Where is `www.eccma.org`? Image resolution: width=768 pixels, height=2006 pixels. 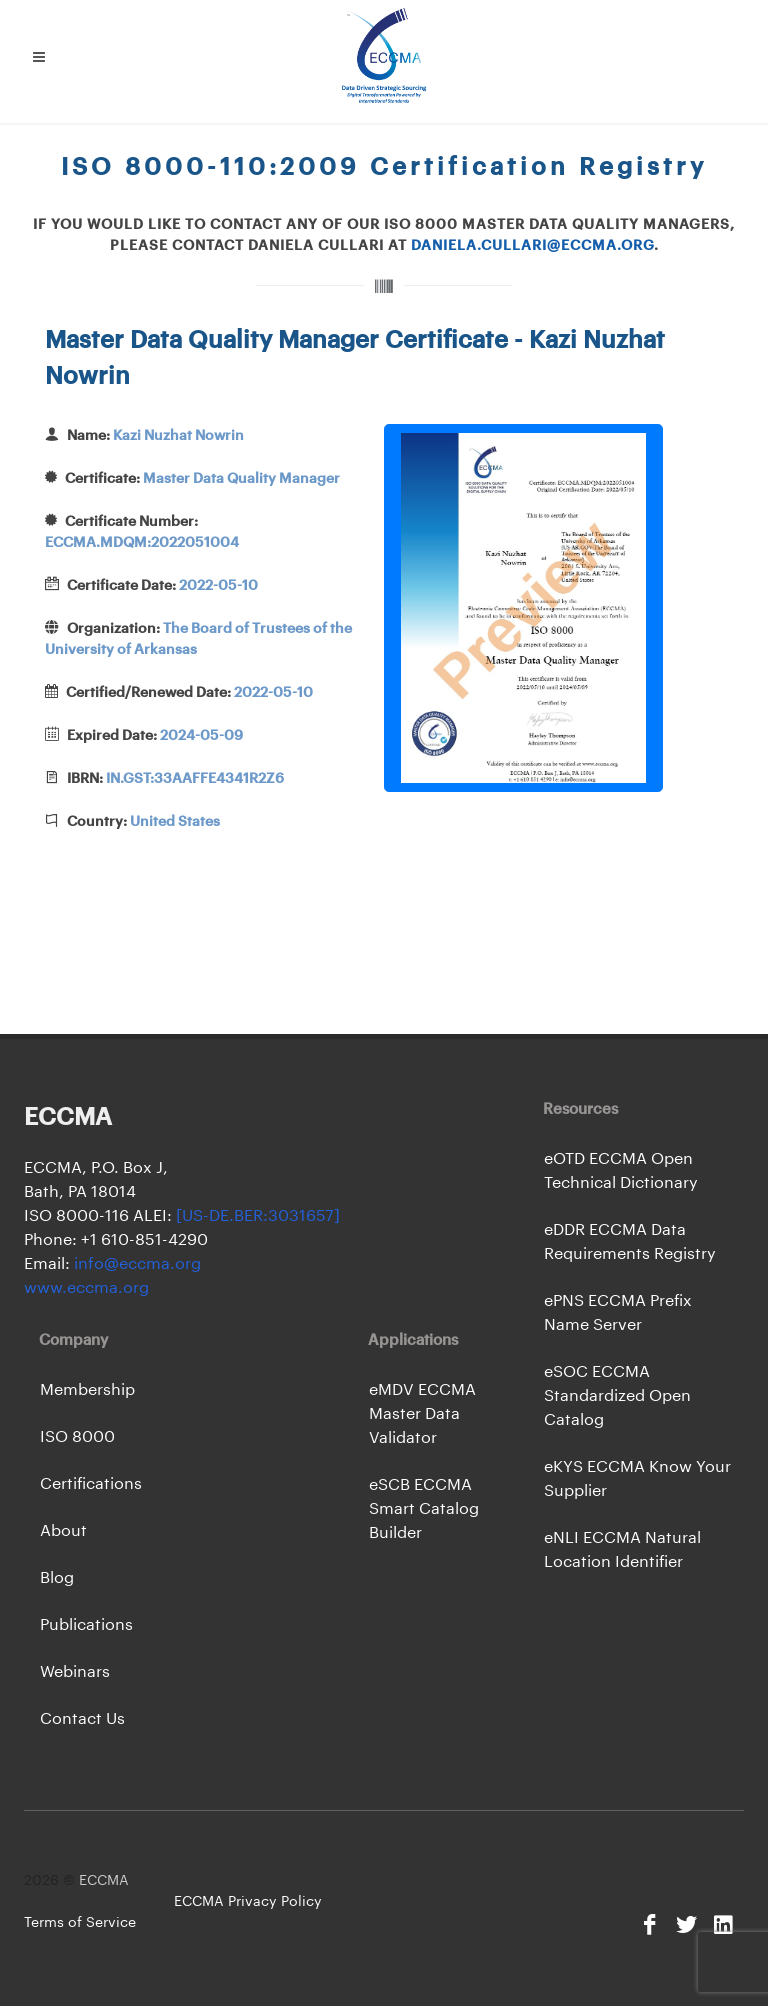 www.eccma.org is located at coordinates (86, 1288).